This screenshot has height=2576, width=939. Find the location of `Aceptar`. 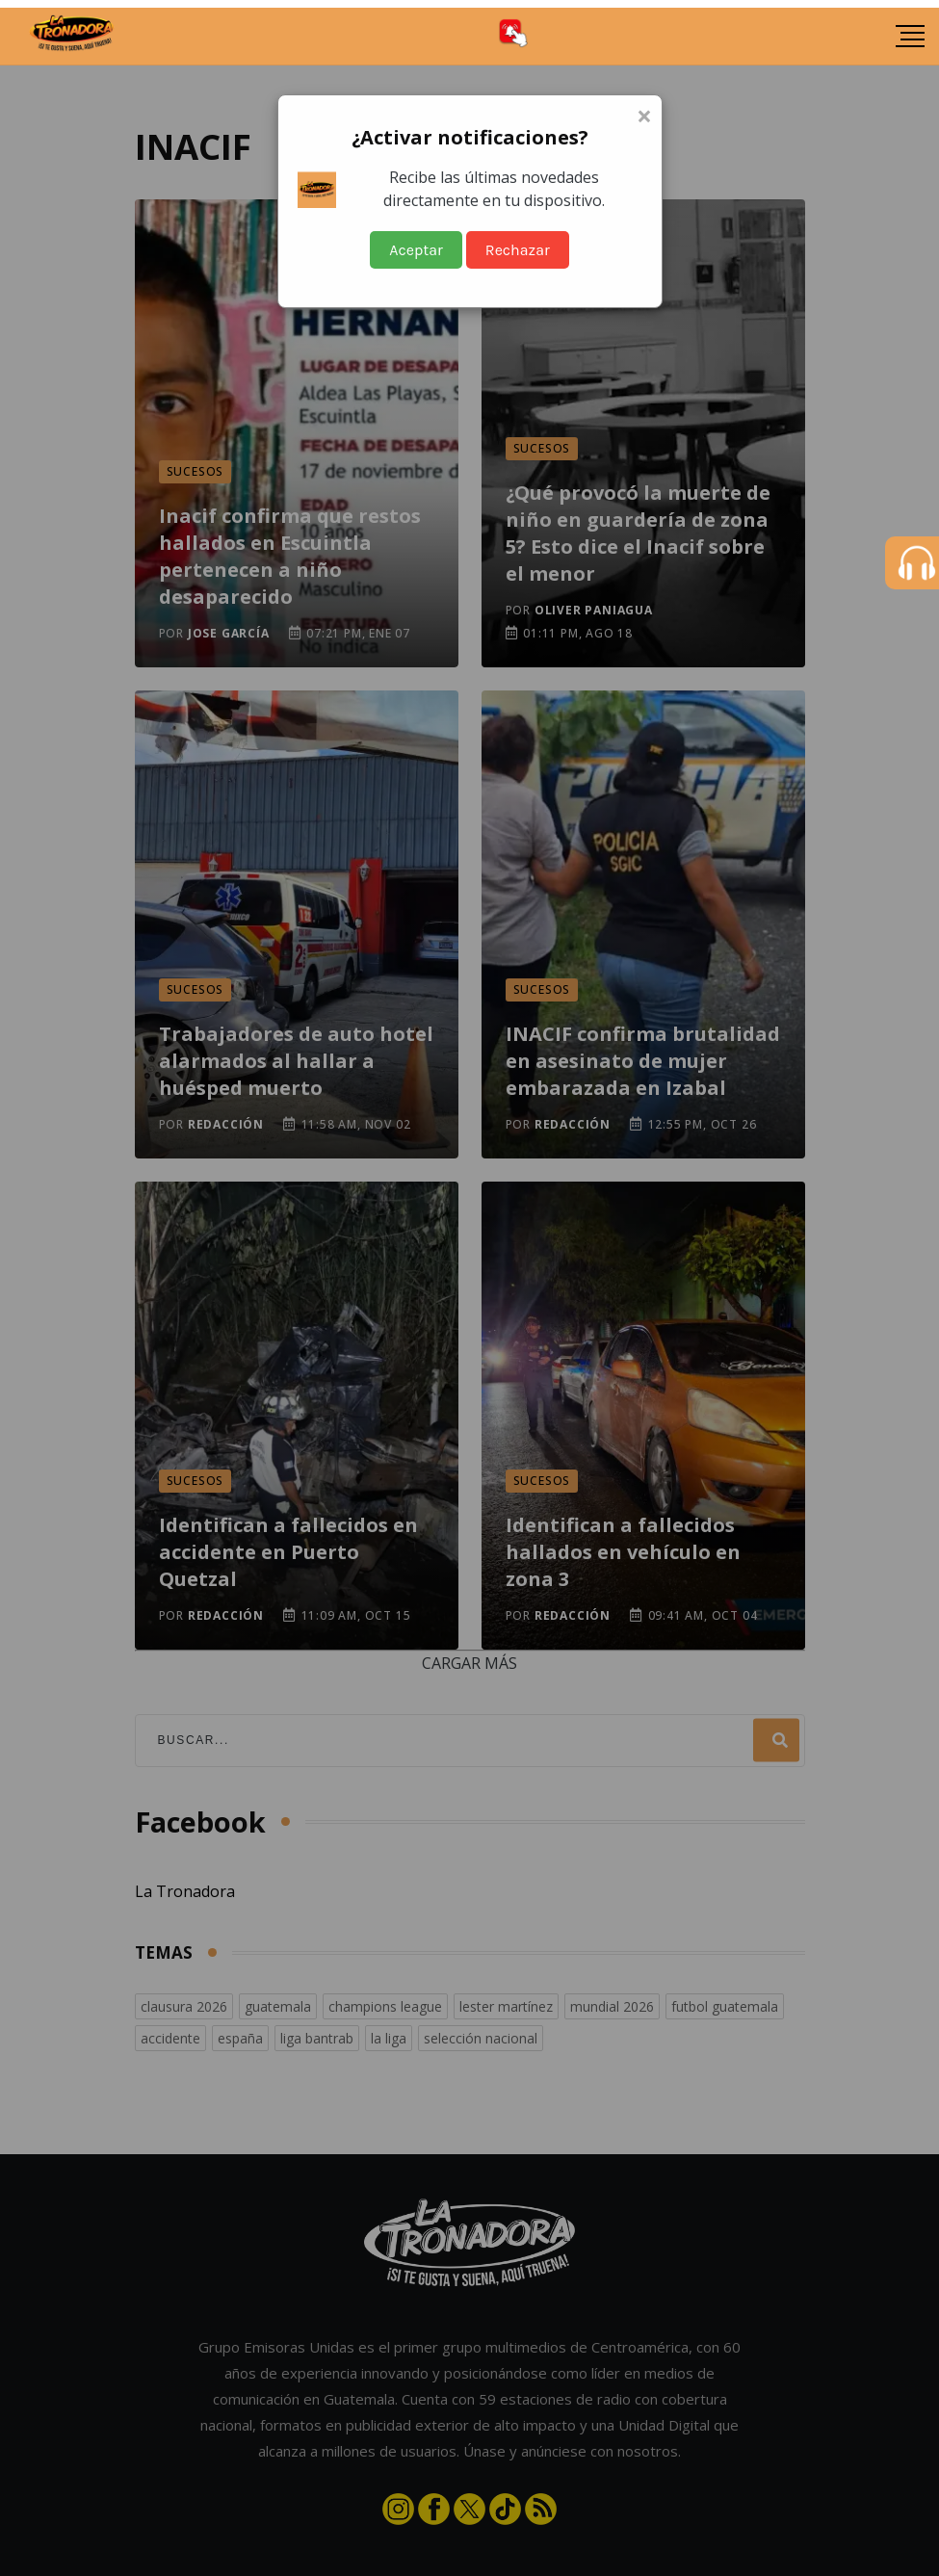

Aceptar is located at coordinates (416, 250).